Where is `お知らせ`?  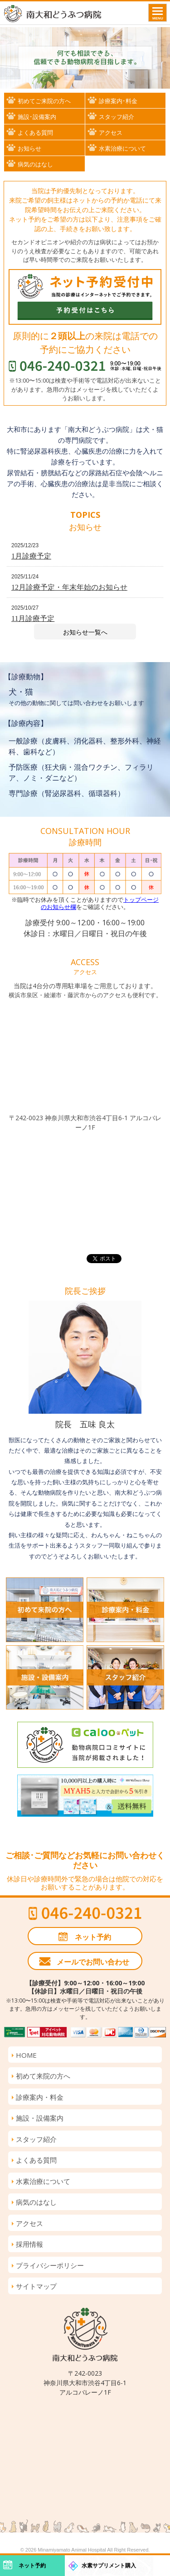
お知らせ is located at coordinates (29, 148).